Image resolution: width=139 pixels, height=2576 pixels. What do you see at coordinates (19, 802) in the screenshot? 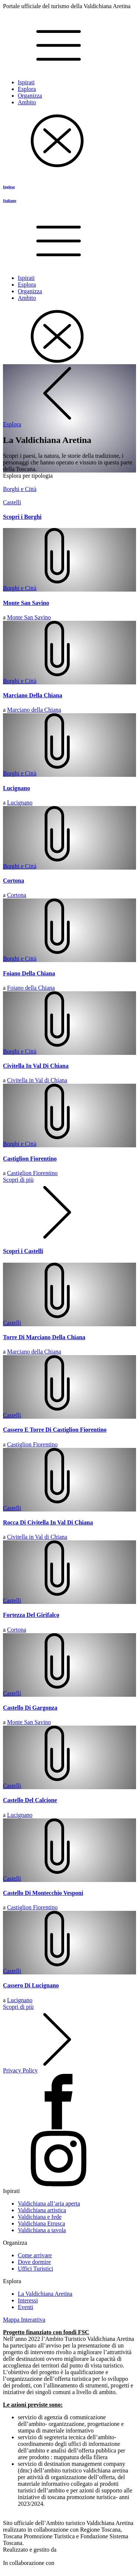
I see `Lucignano` at bounding box center [19, 802].